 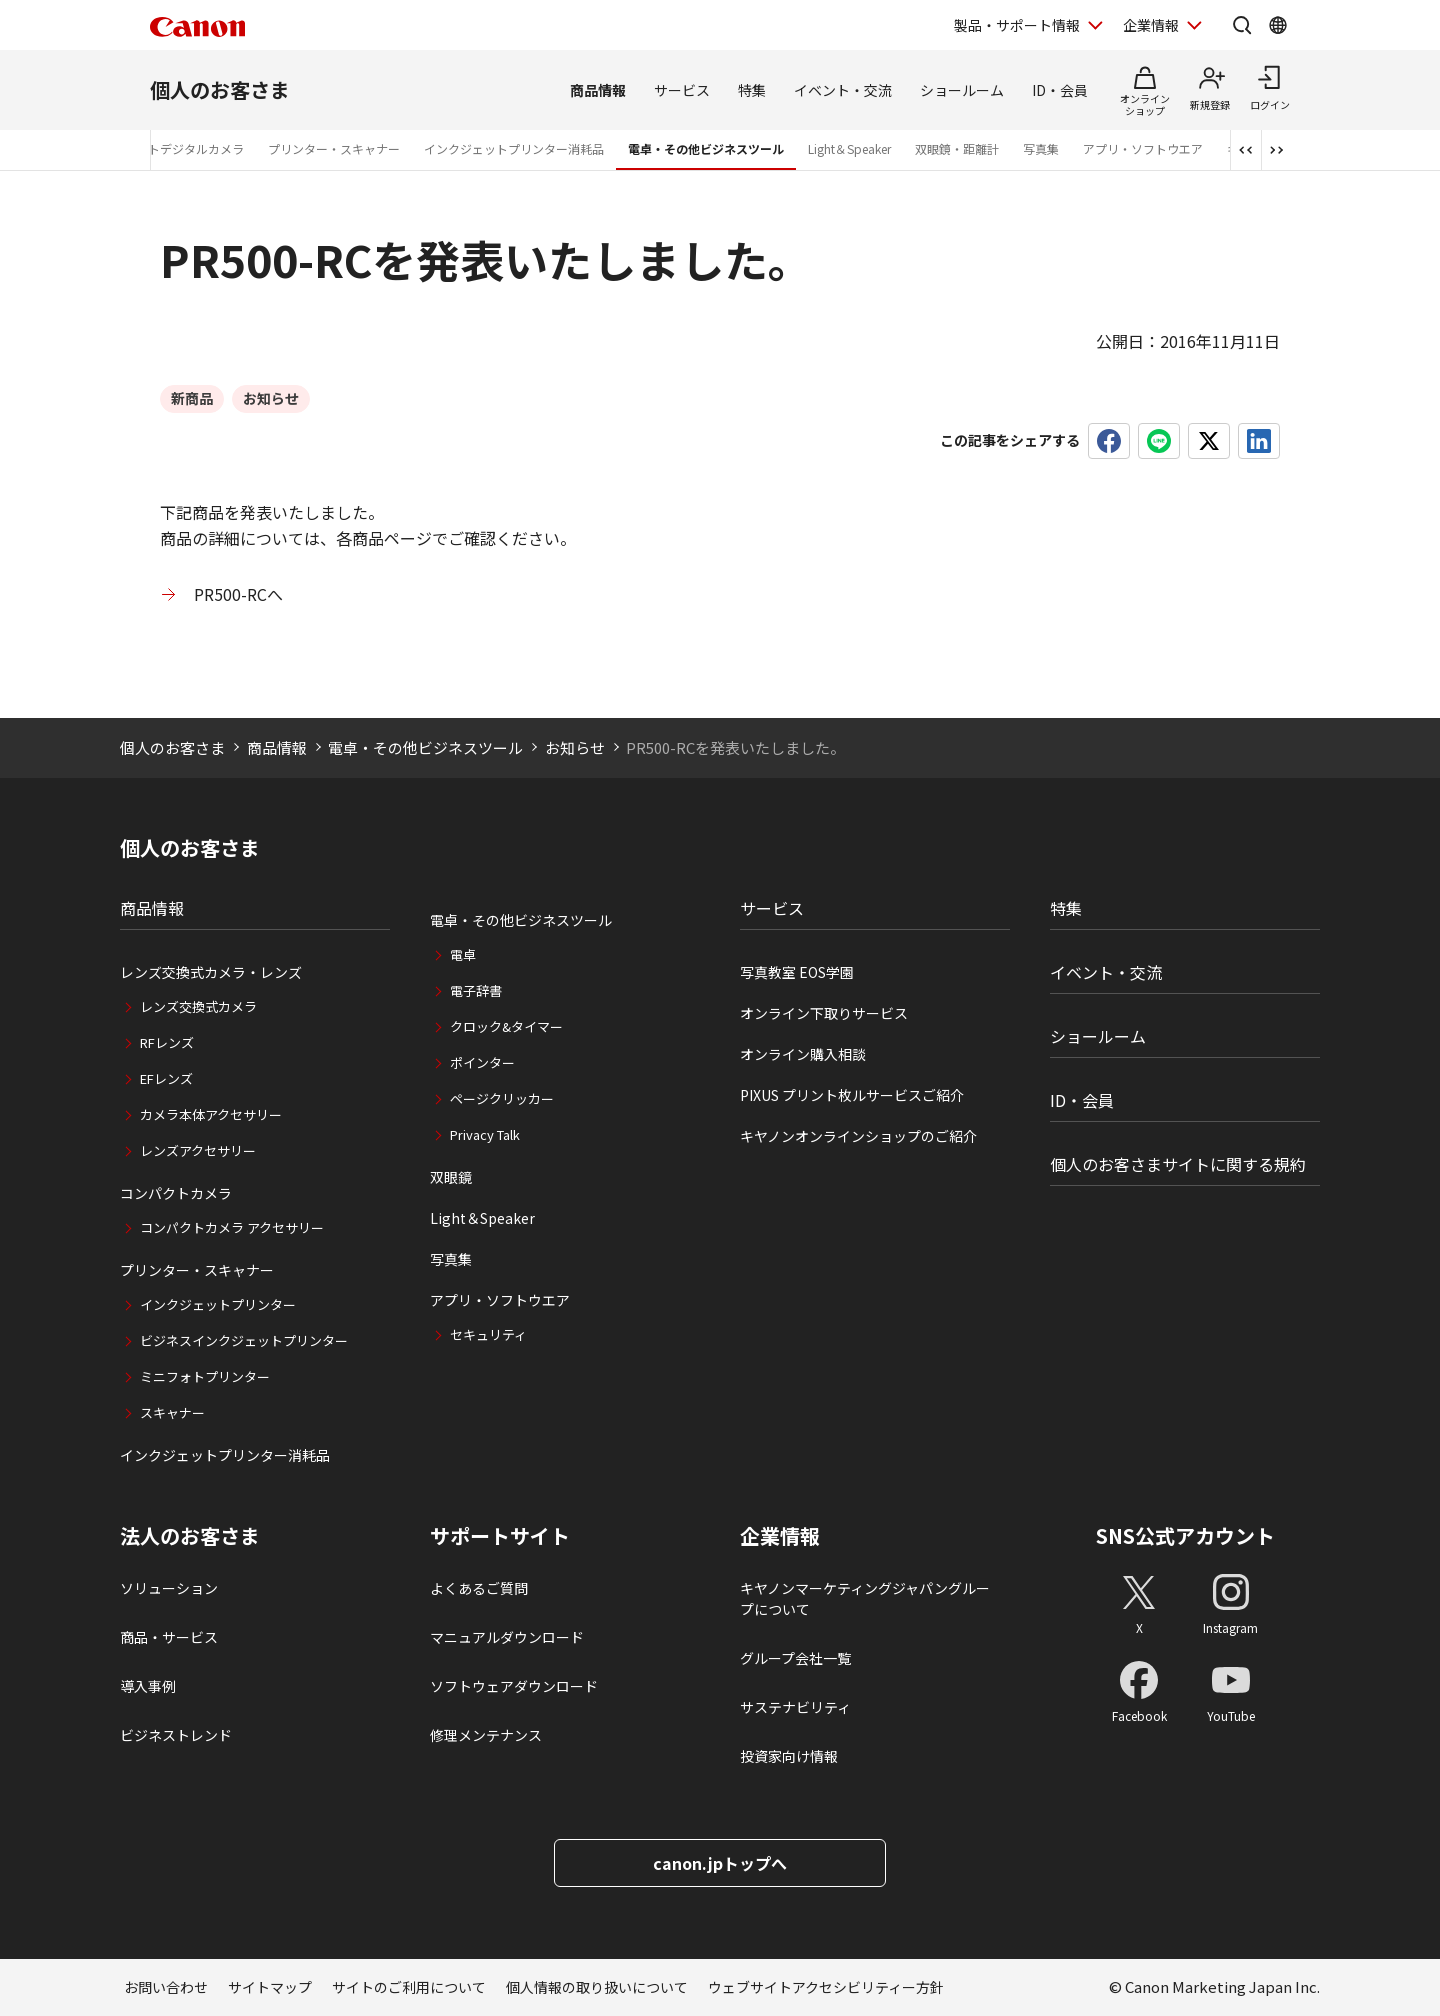 What do you see at coordinates (198, 1150) in the screenshot?
I see `レンズアクセサリー` at bounding box center [198, 1150].